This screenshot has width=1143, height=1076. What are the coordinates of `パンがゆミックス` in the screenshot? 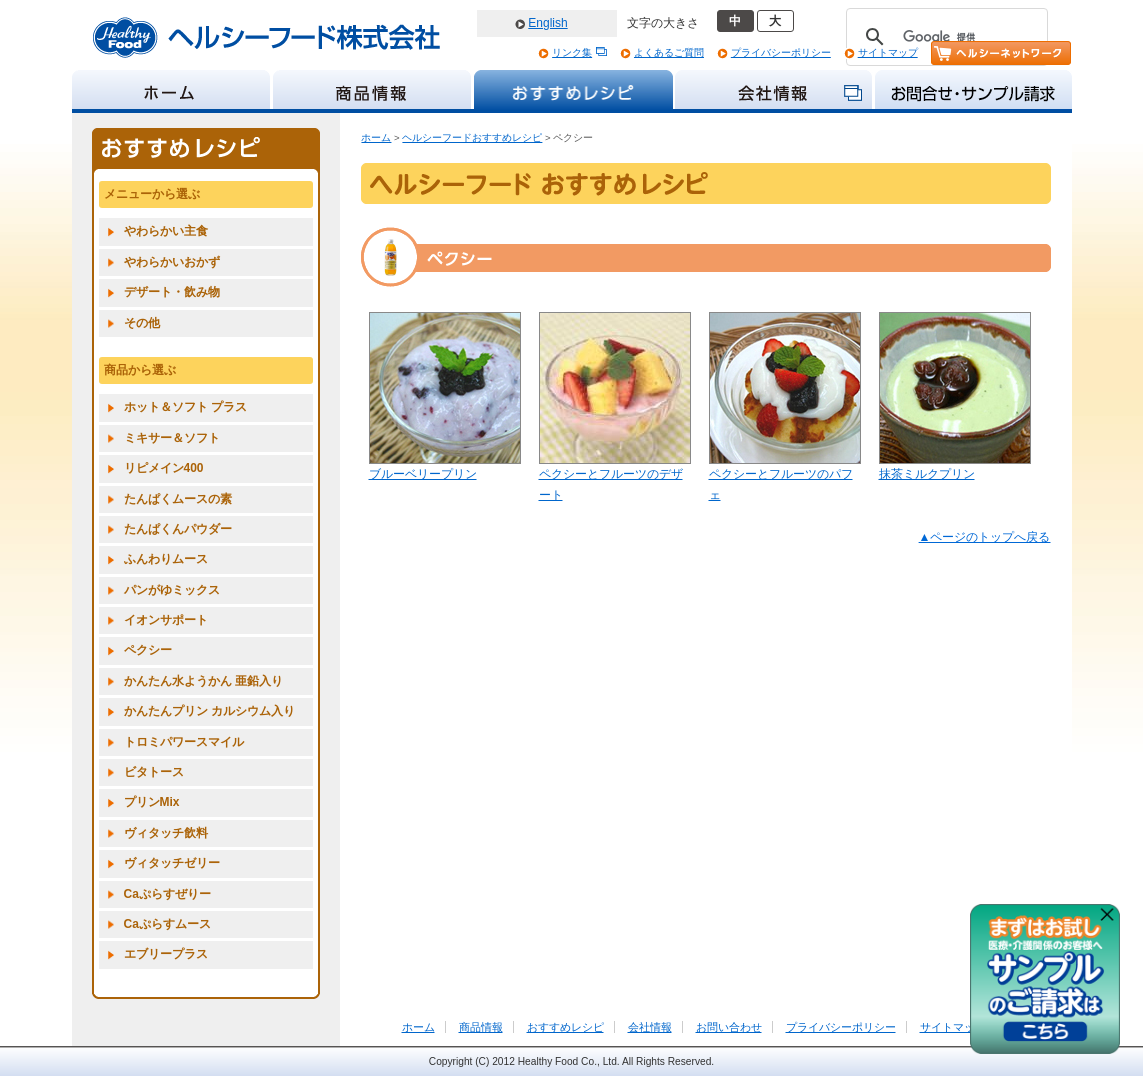 It's located at (172, 590).